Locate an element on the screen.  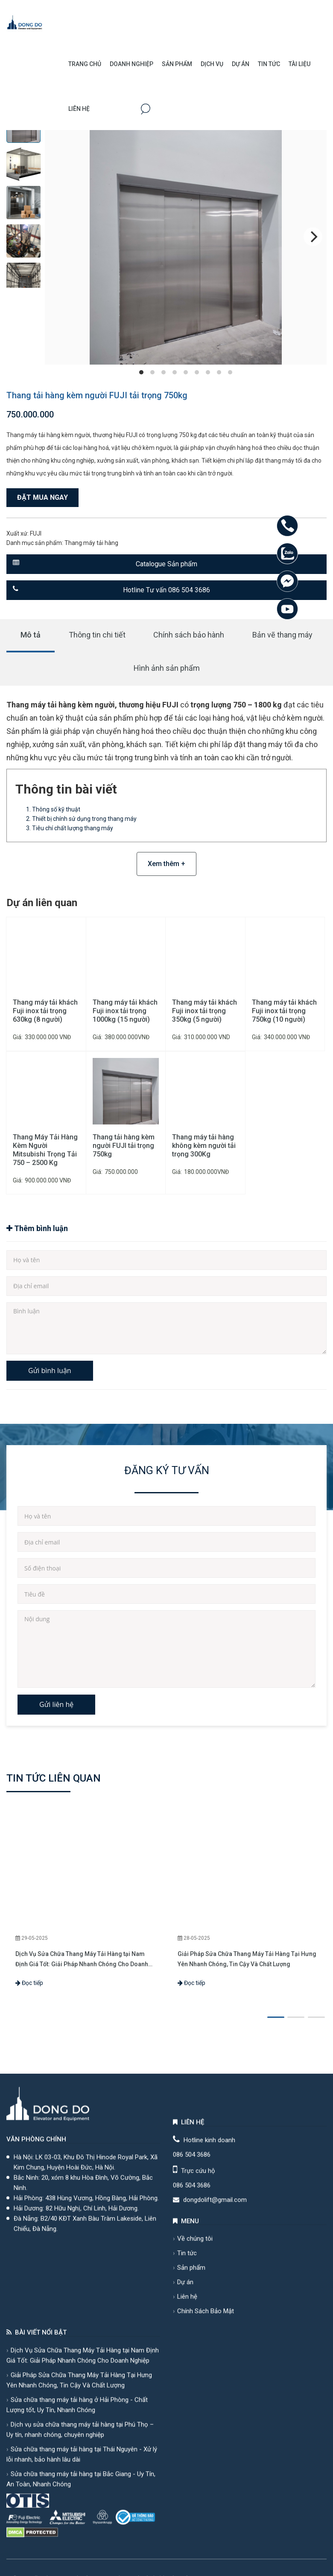
2. Thiết bị chính sử dụng trong thang máy is located at coordinates (81, 818).